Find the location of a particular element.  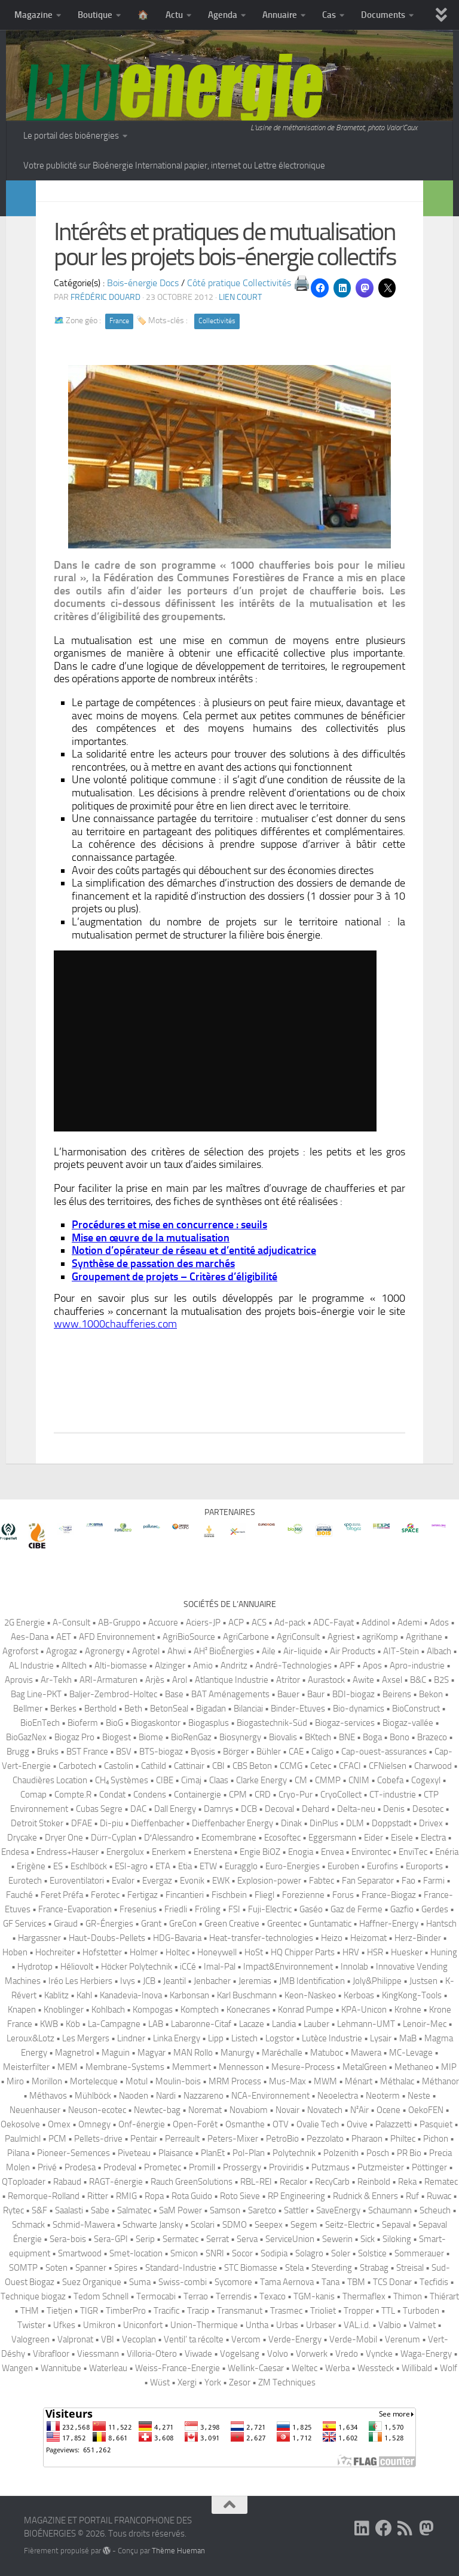

Côté pratique Collectivités is located at coordinates (239, 283).